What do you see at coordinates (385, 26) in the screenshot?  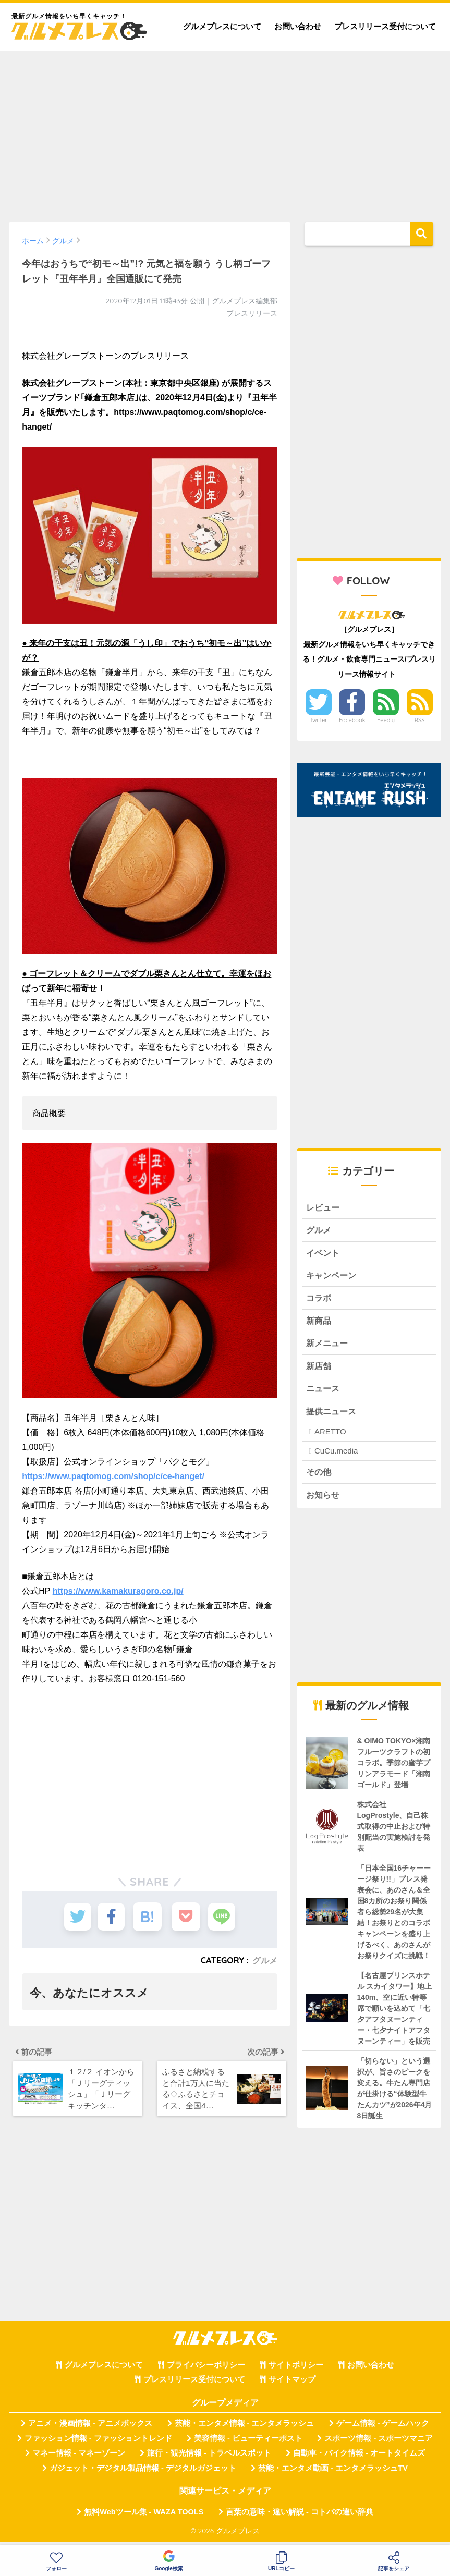 I see `プレスリリース受付について` at bounding box center [385, 26].